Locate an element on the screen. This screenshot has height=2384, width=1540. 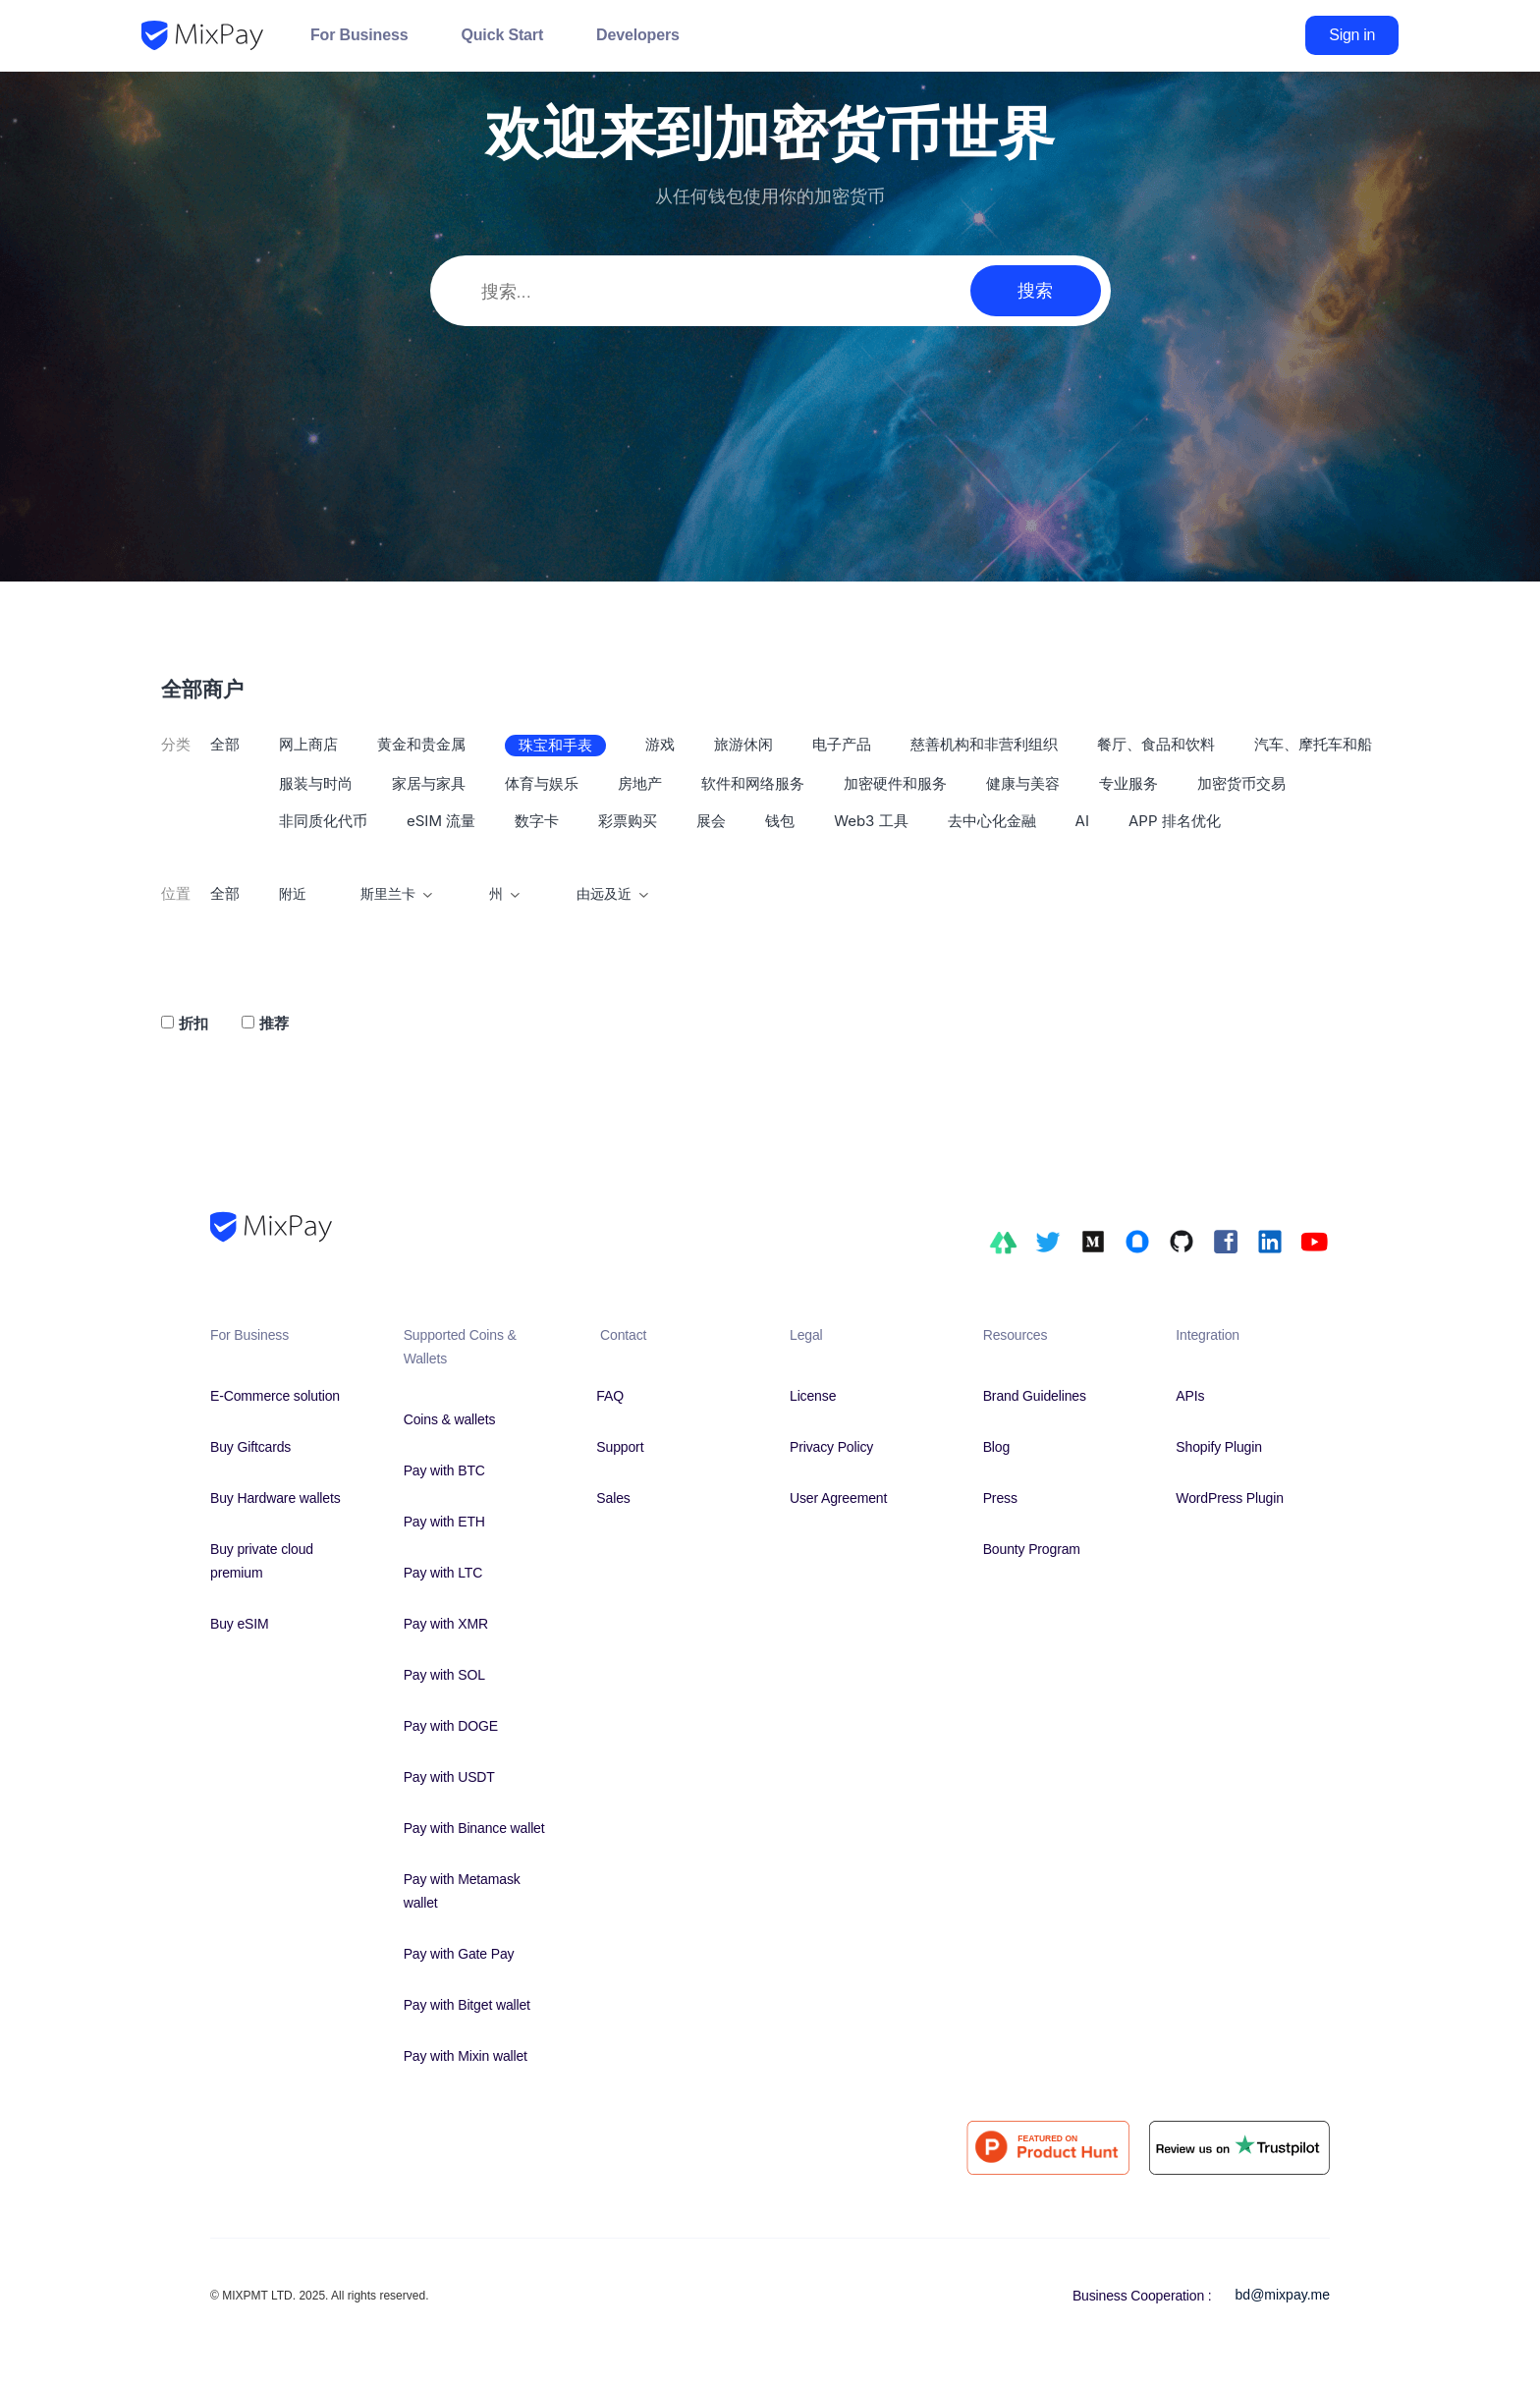
游戏 is located at coordinates (660, 744).